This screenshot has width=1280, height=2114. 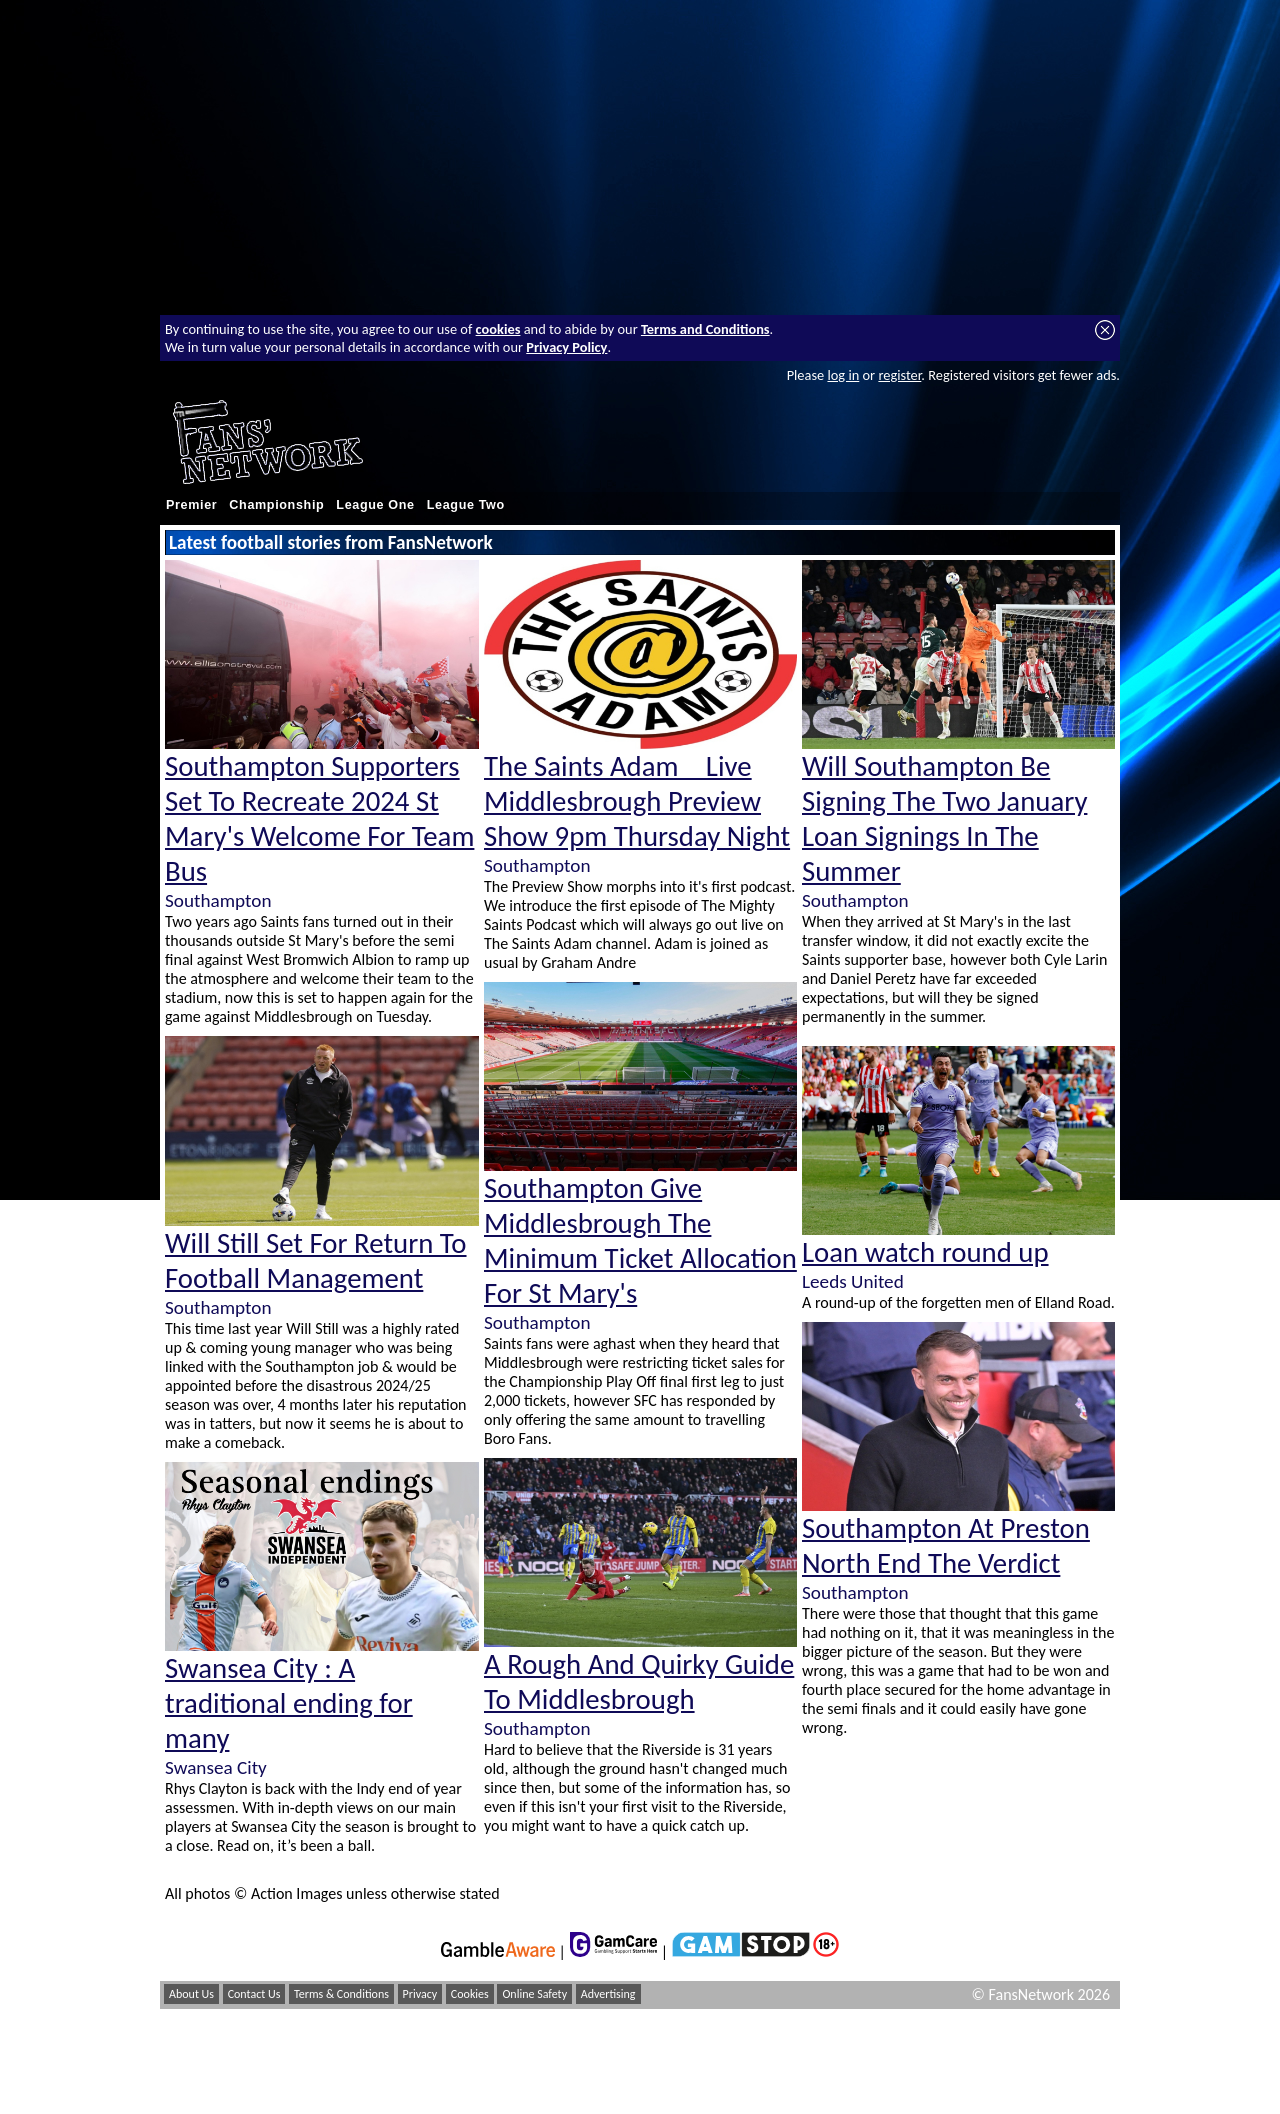 I want to click on Advertising, so click(x=608, y=1994).